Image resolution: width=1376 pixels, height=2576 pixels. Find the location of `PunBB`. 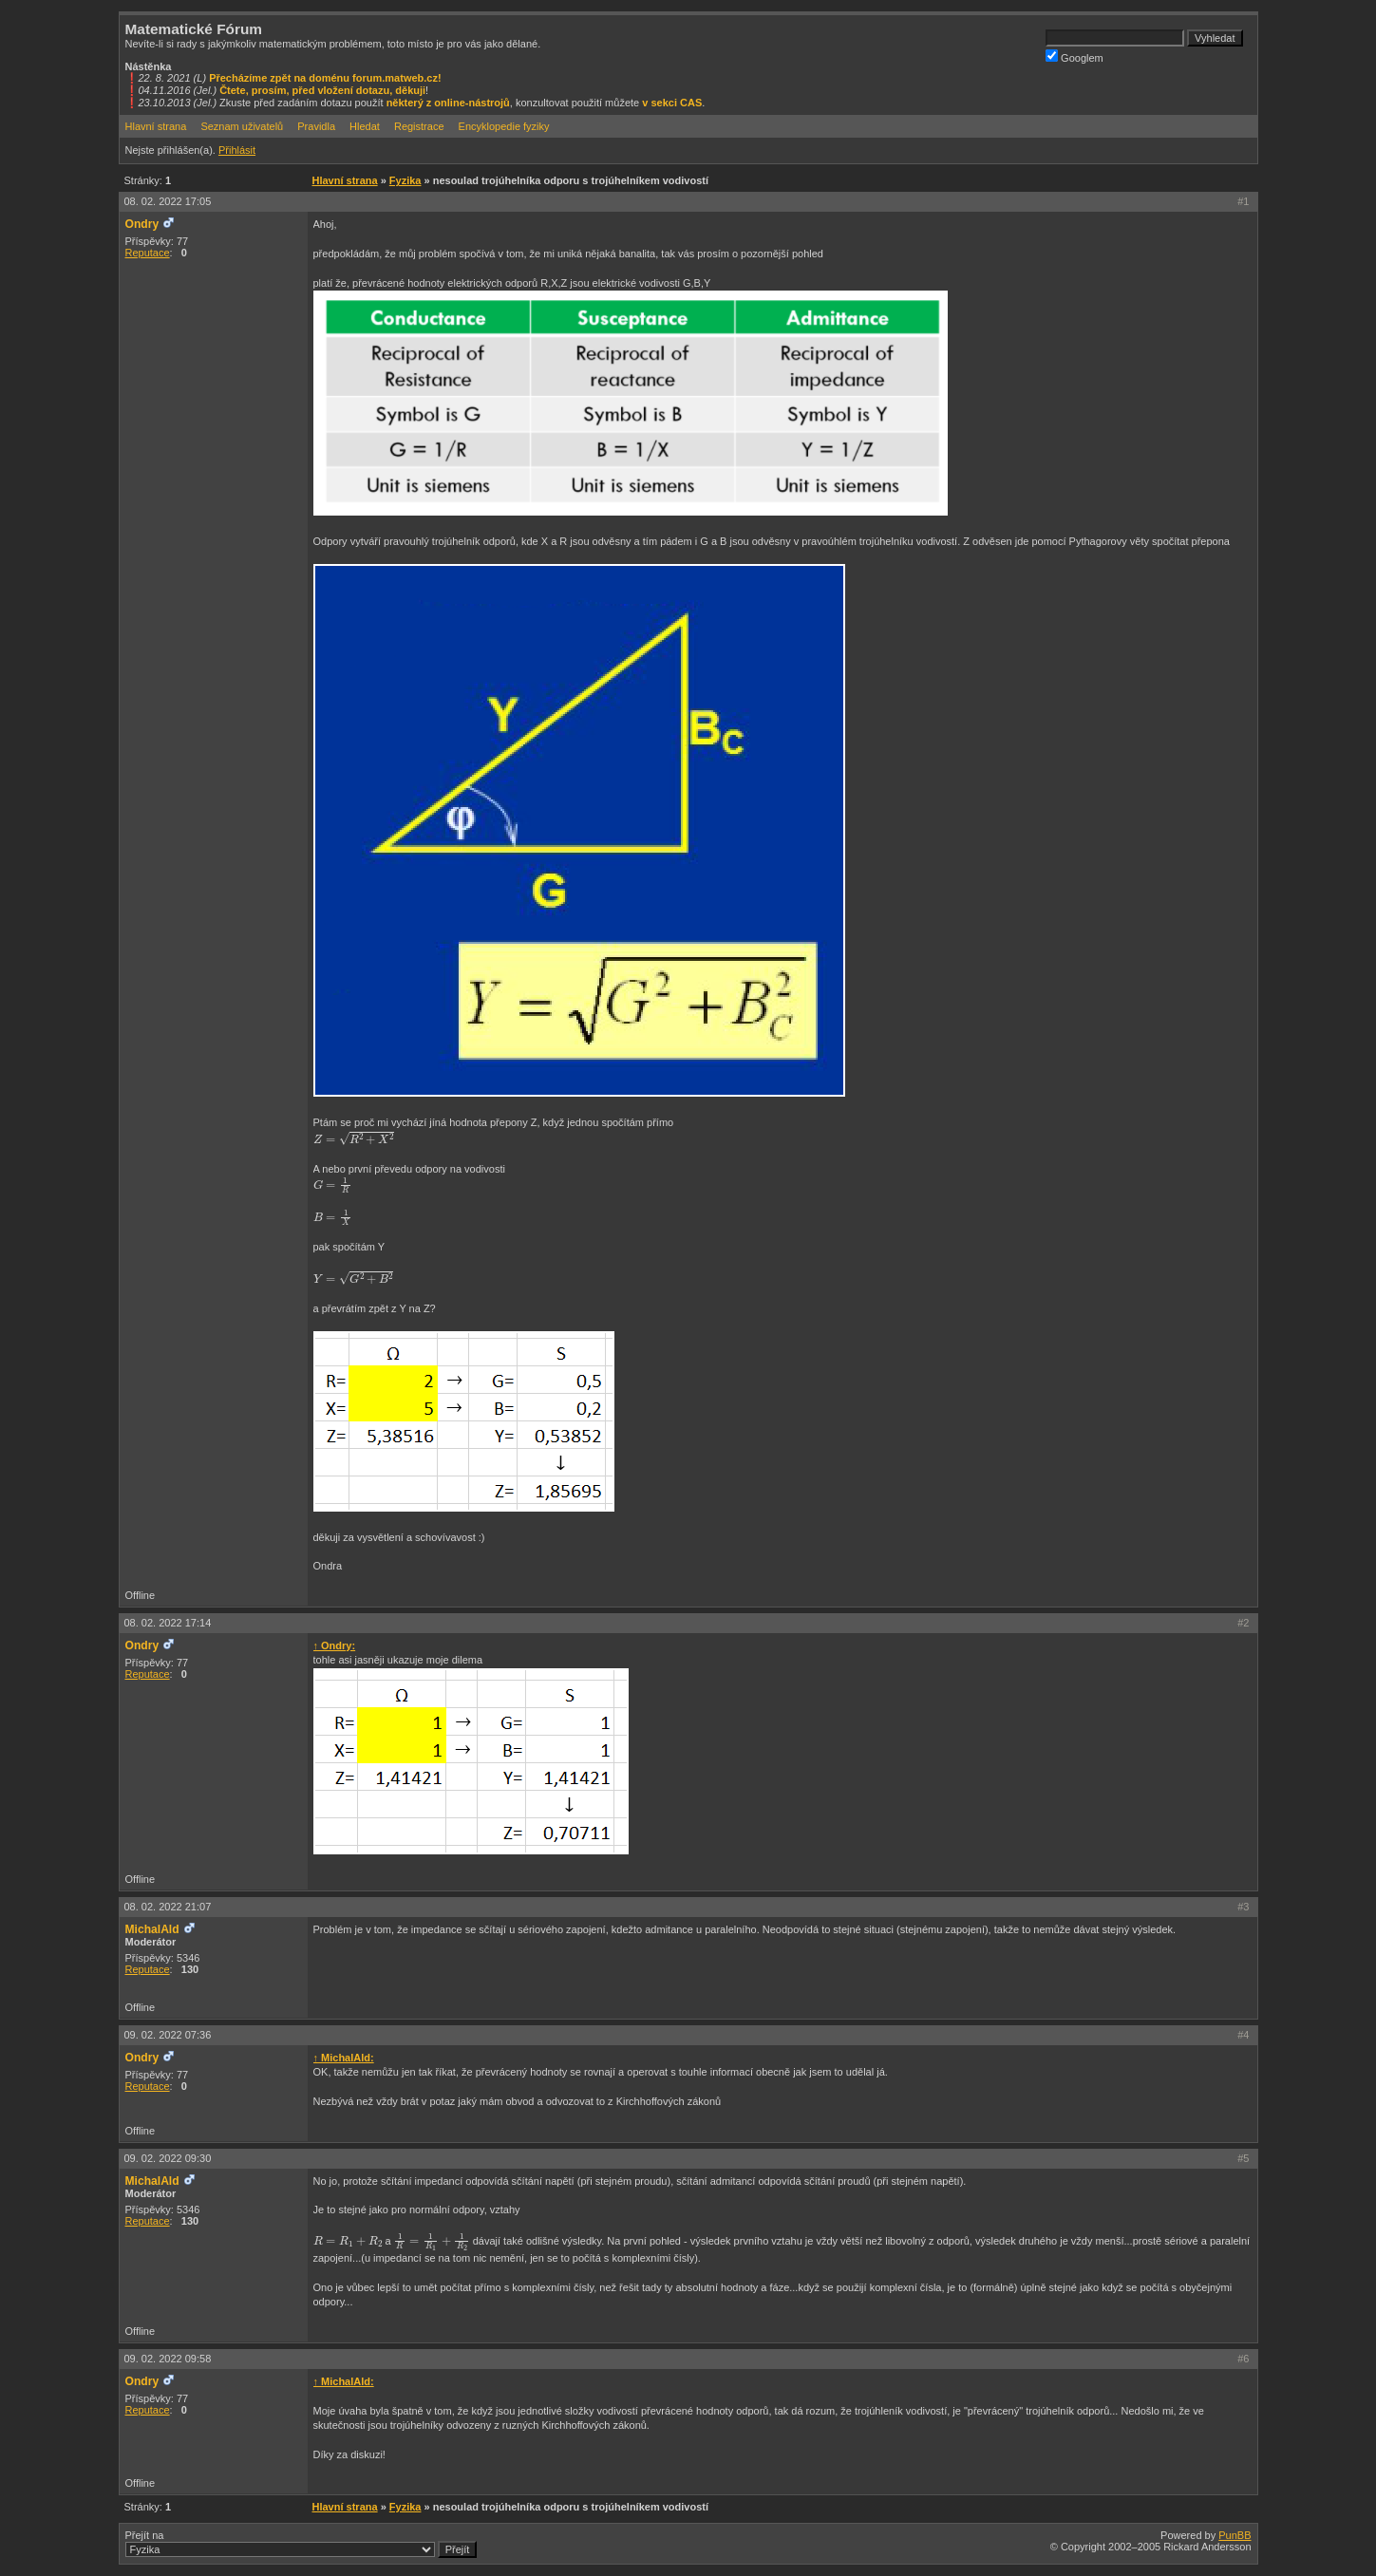

PunBB is located at coordinates (1234, 2535).